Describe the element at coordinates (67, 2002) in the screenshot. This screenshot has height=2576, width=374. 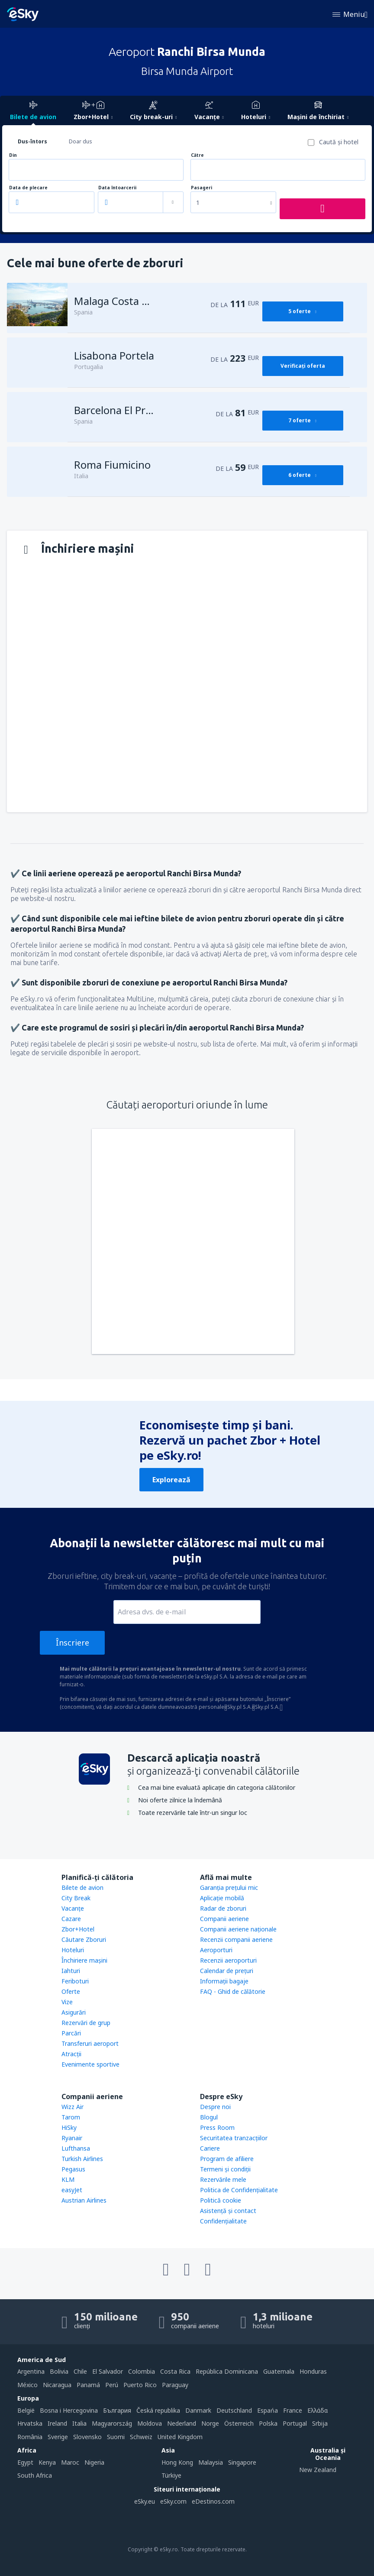
I see `Vize` at that location.